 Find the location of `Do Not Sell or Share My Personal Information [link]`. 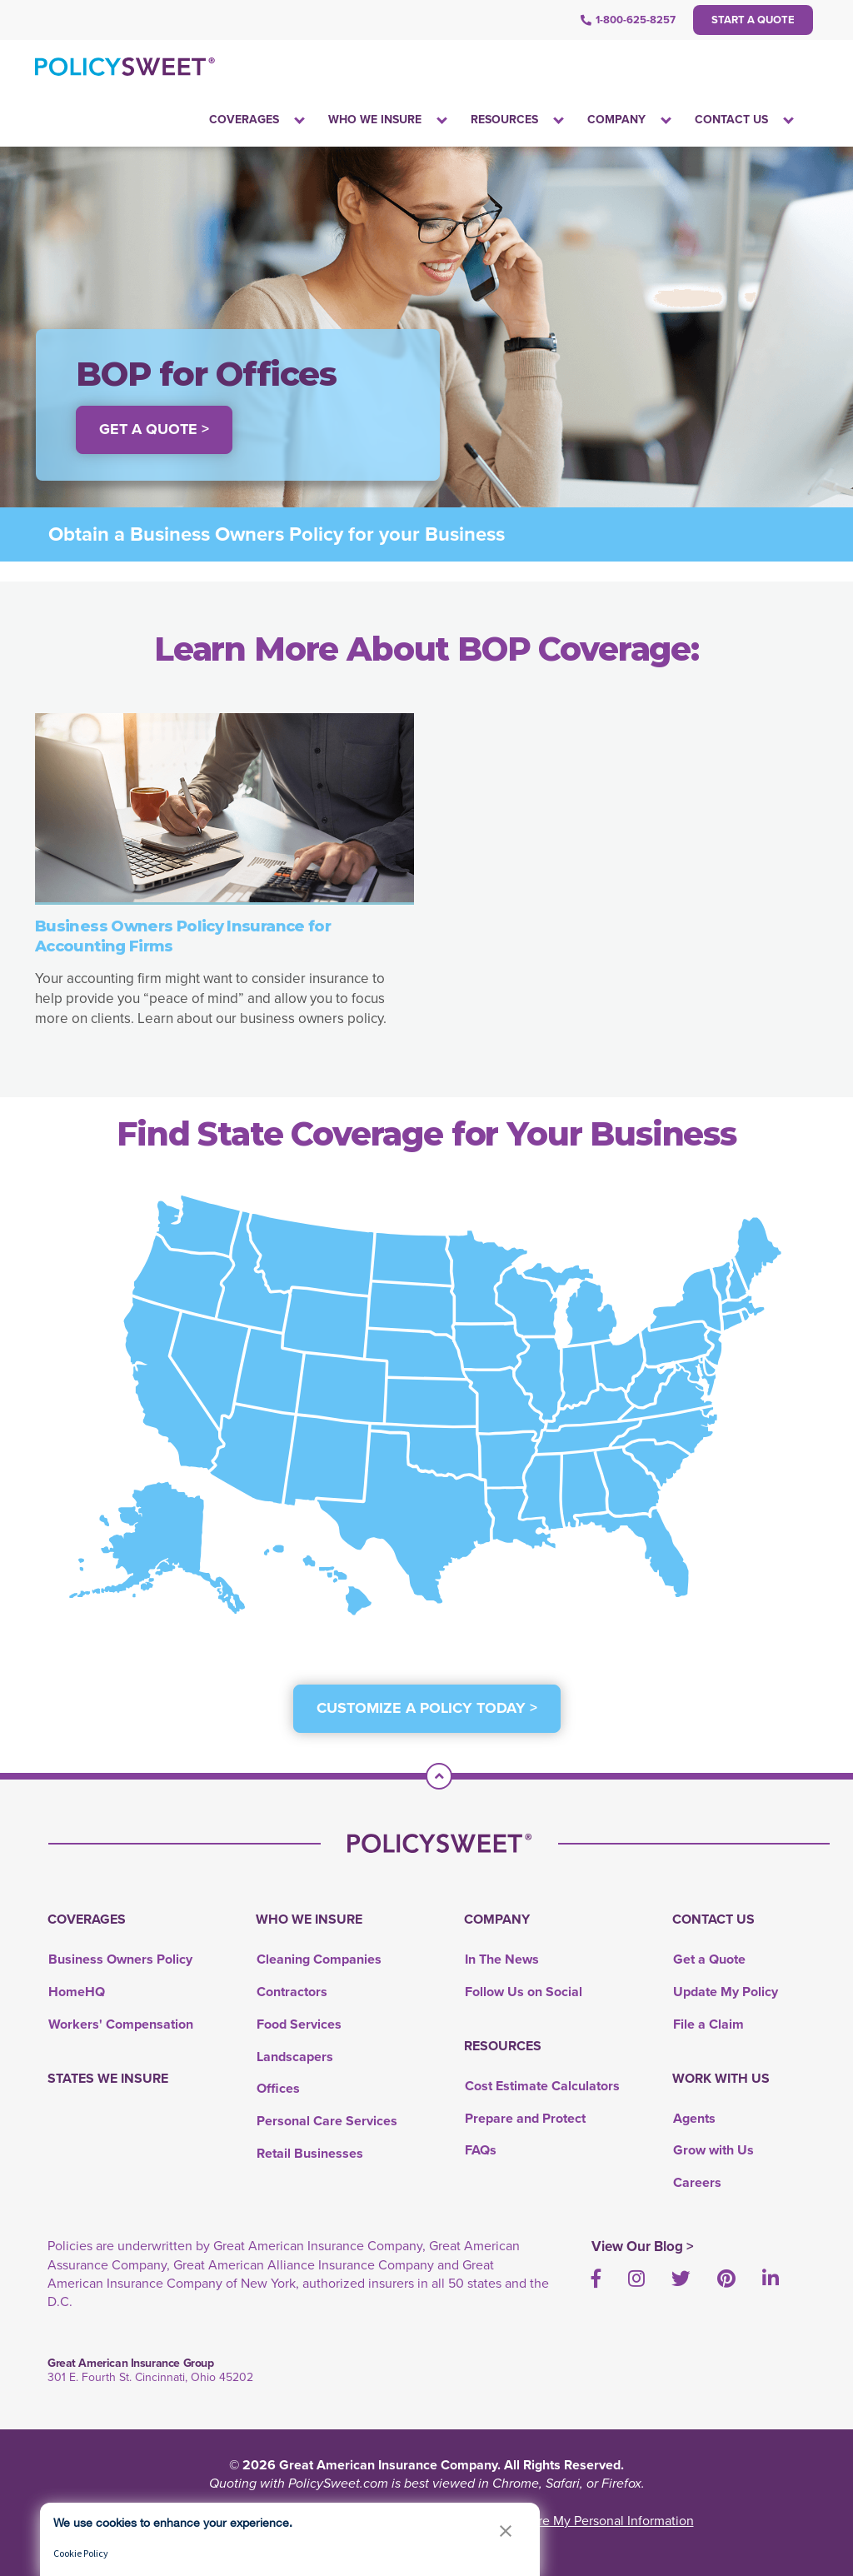

Do Not Sell or Share My Personal Information [link] is located at coordinates (563, 2520).